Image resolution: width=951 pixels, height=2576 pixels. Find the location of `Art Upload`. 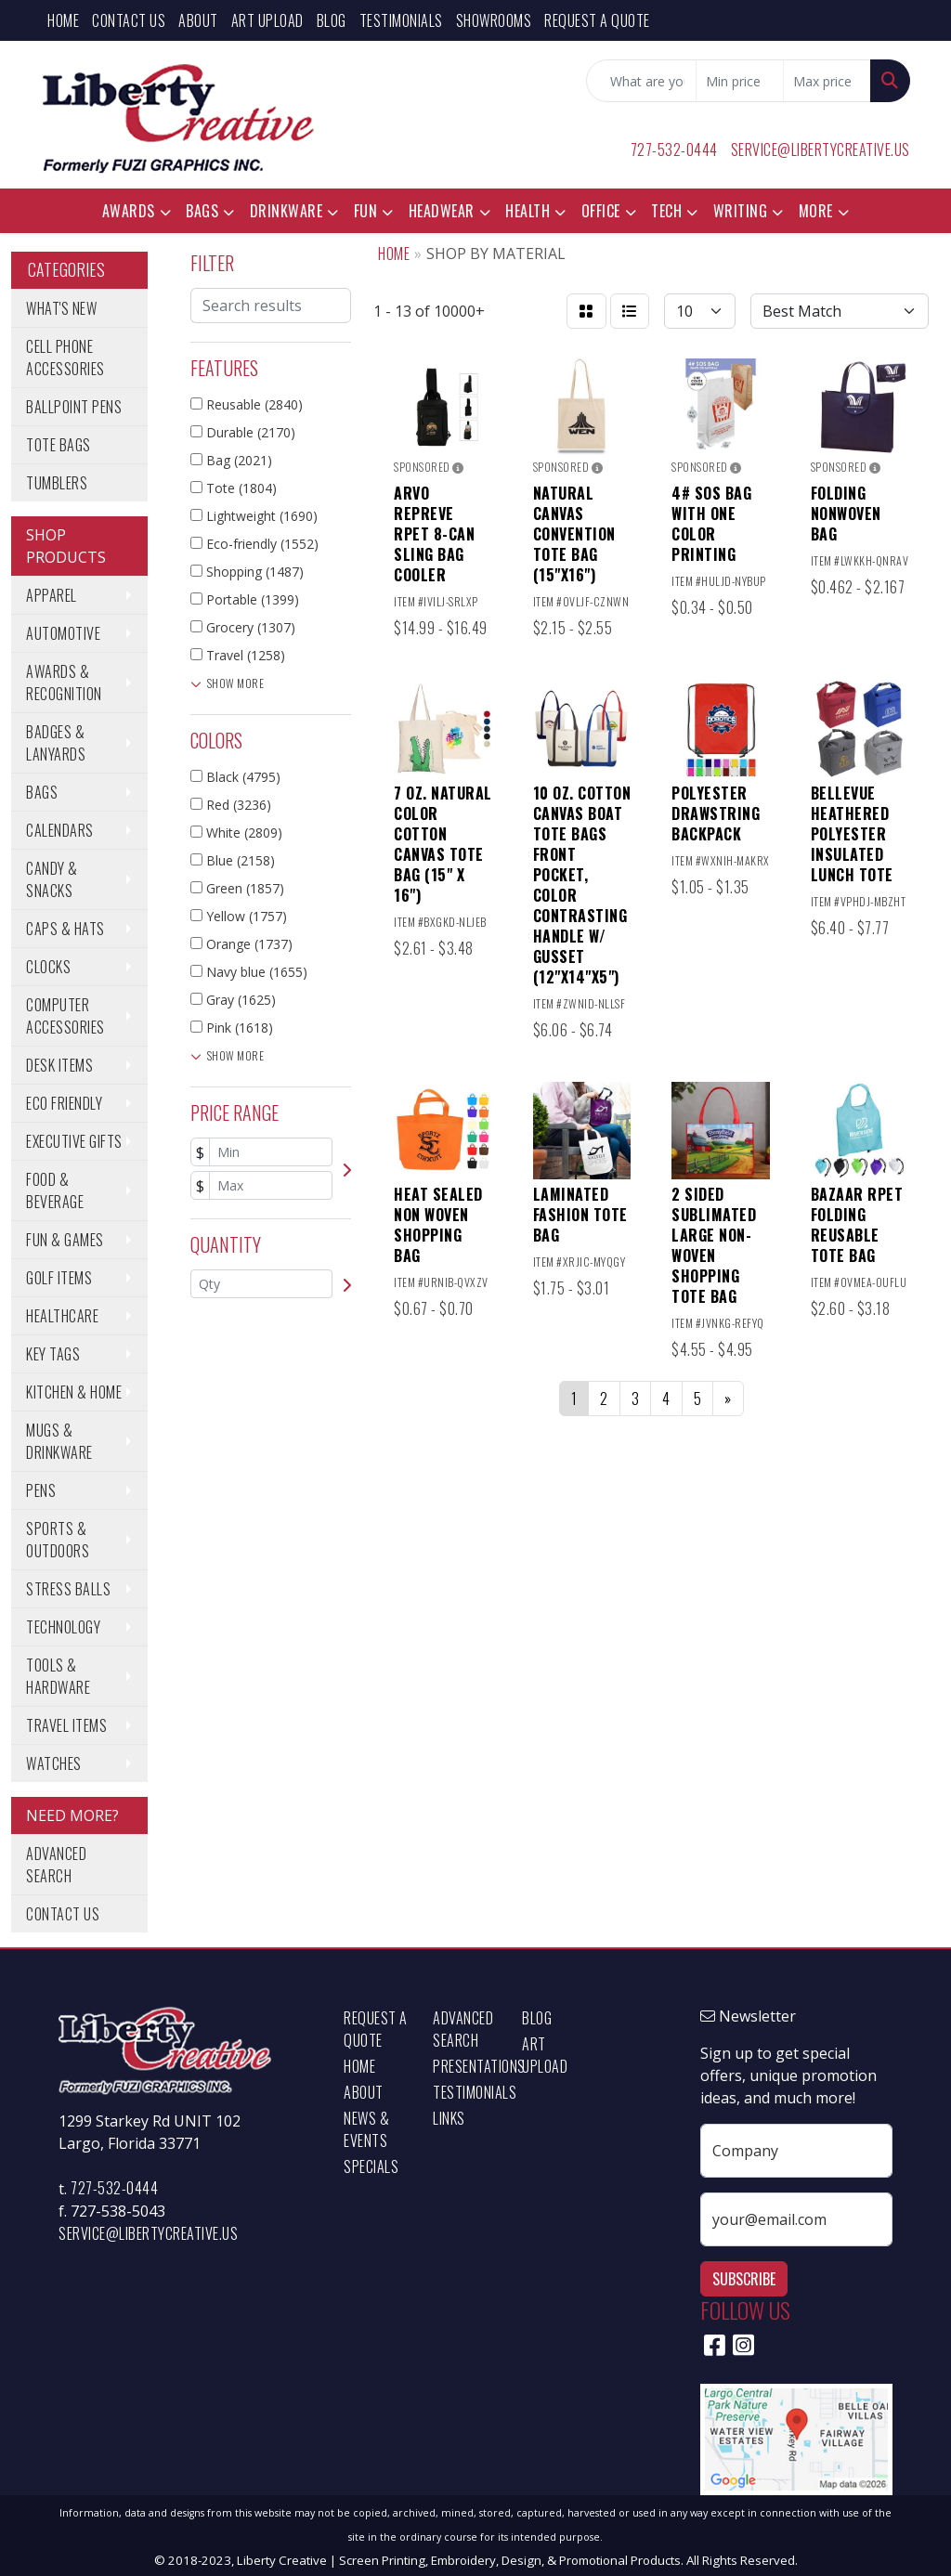

Art Upload is located at coordinates (267, 20).